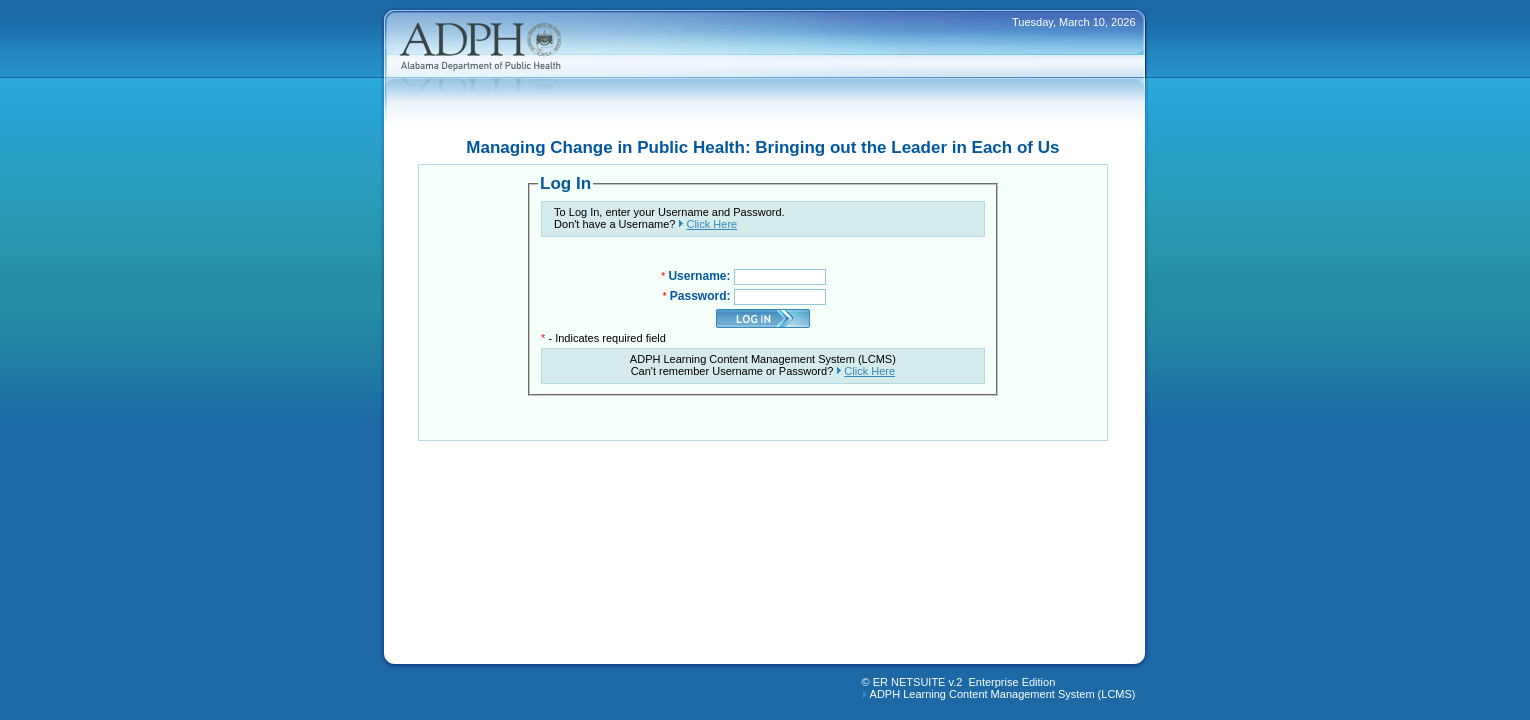  Describe the element at coordinates (1003, 694) in the screenshot. I see `ADPH Learning Content Management System (LCMS)` at that location.